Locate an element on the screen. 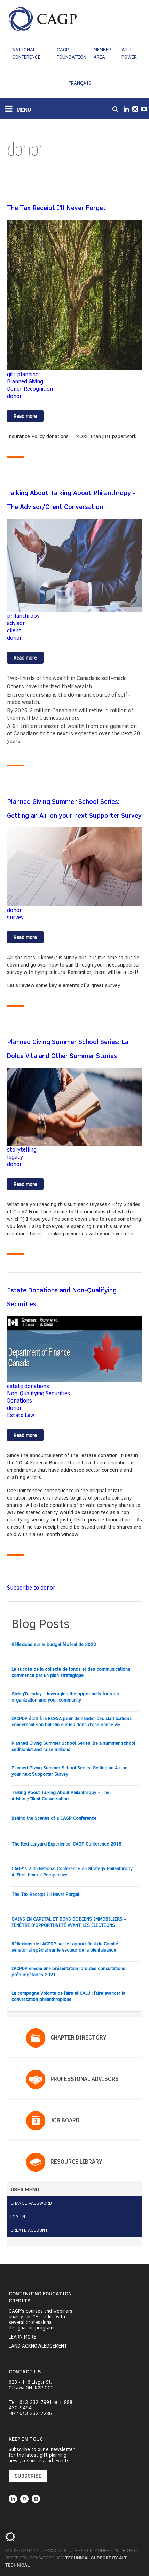 The image size is (149, 2576). survey is located at coordinates (15, 917).